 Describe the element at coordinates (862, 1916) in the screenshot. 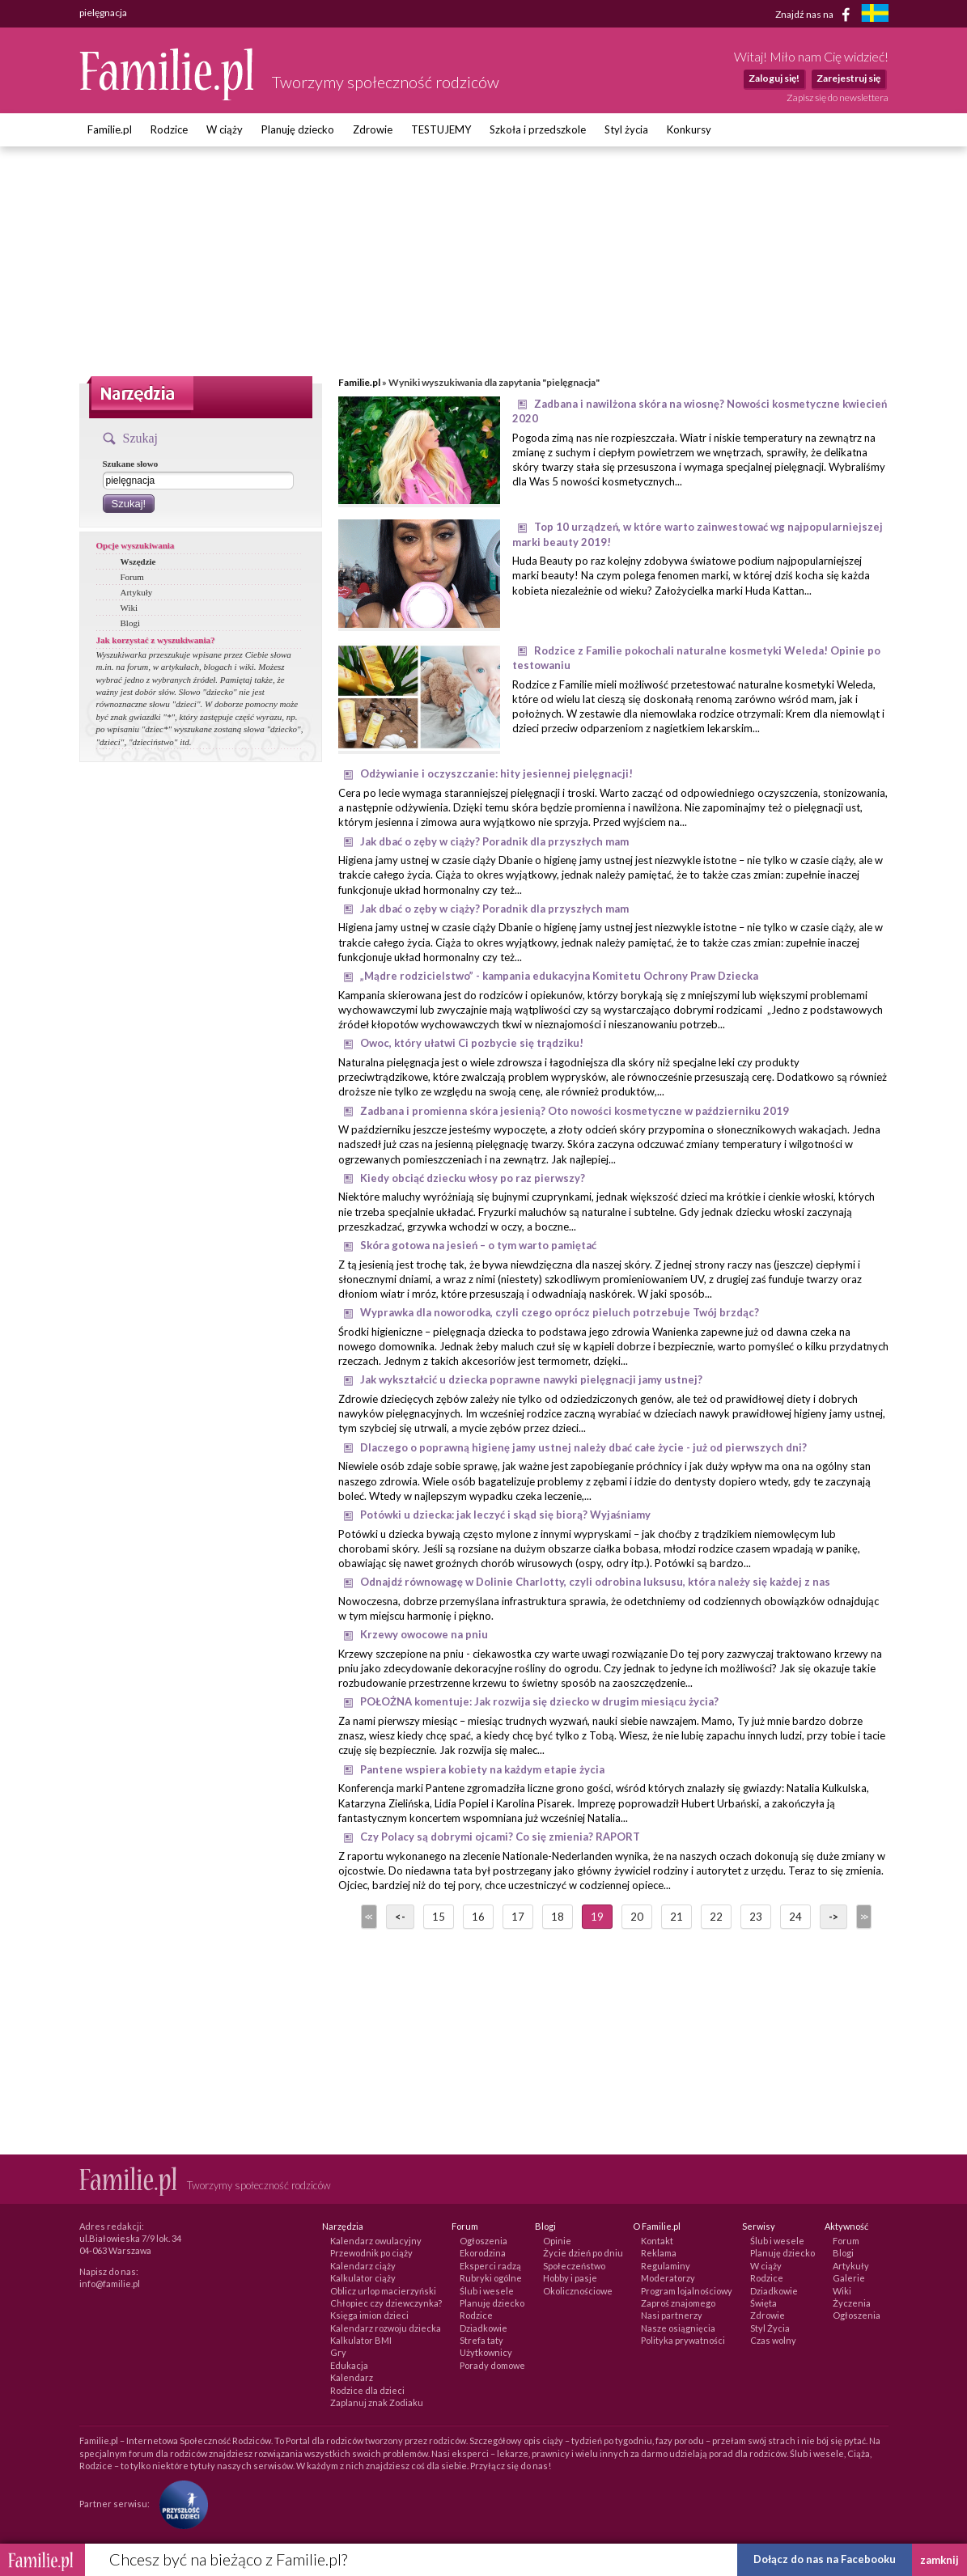

I see `>>` at that location.